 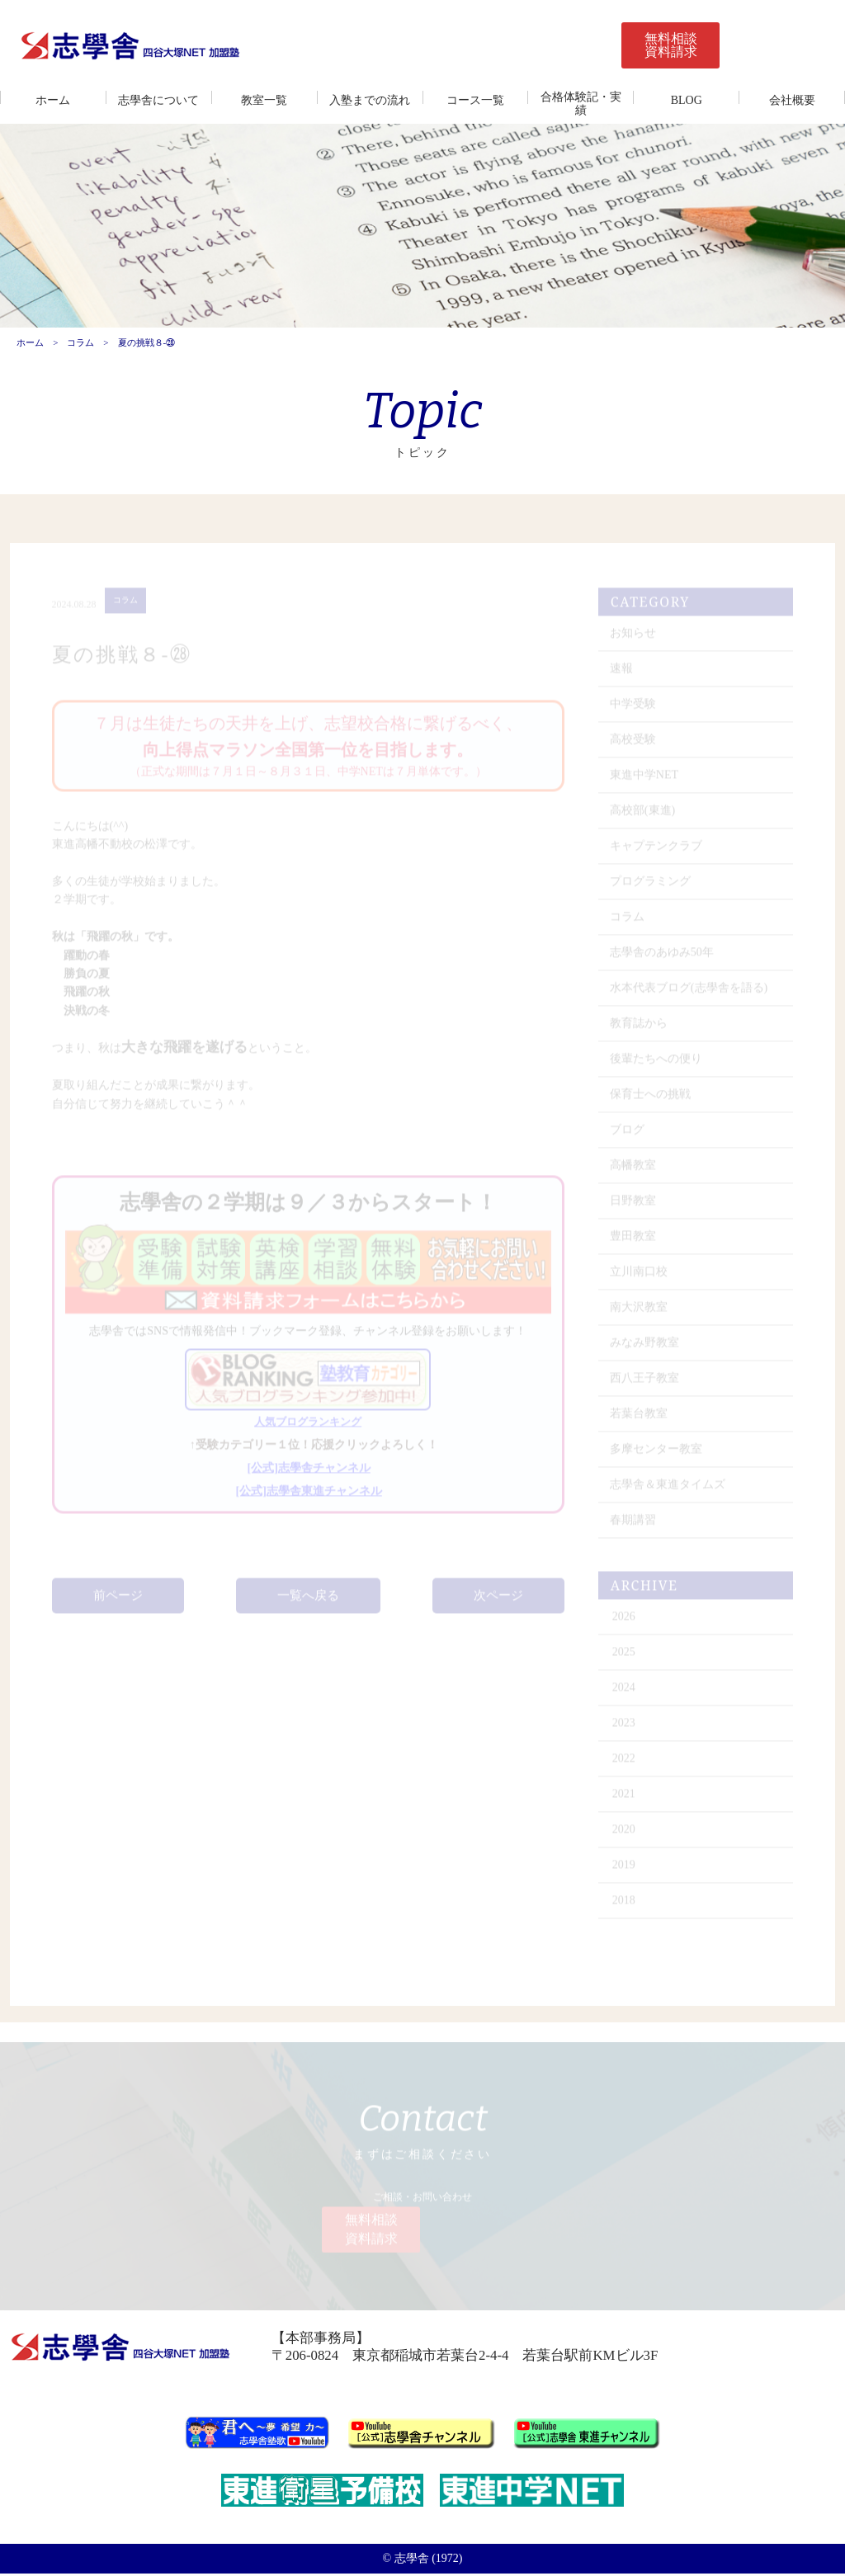 I want to click on コラム, so click(x=80, y=344).